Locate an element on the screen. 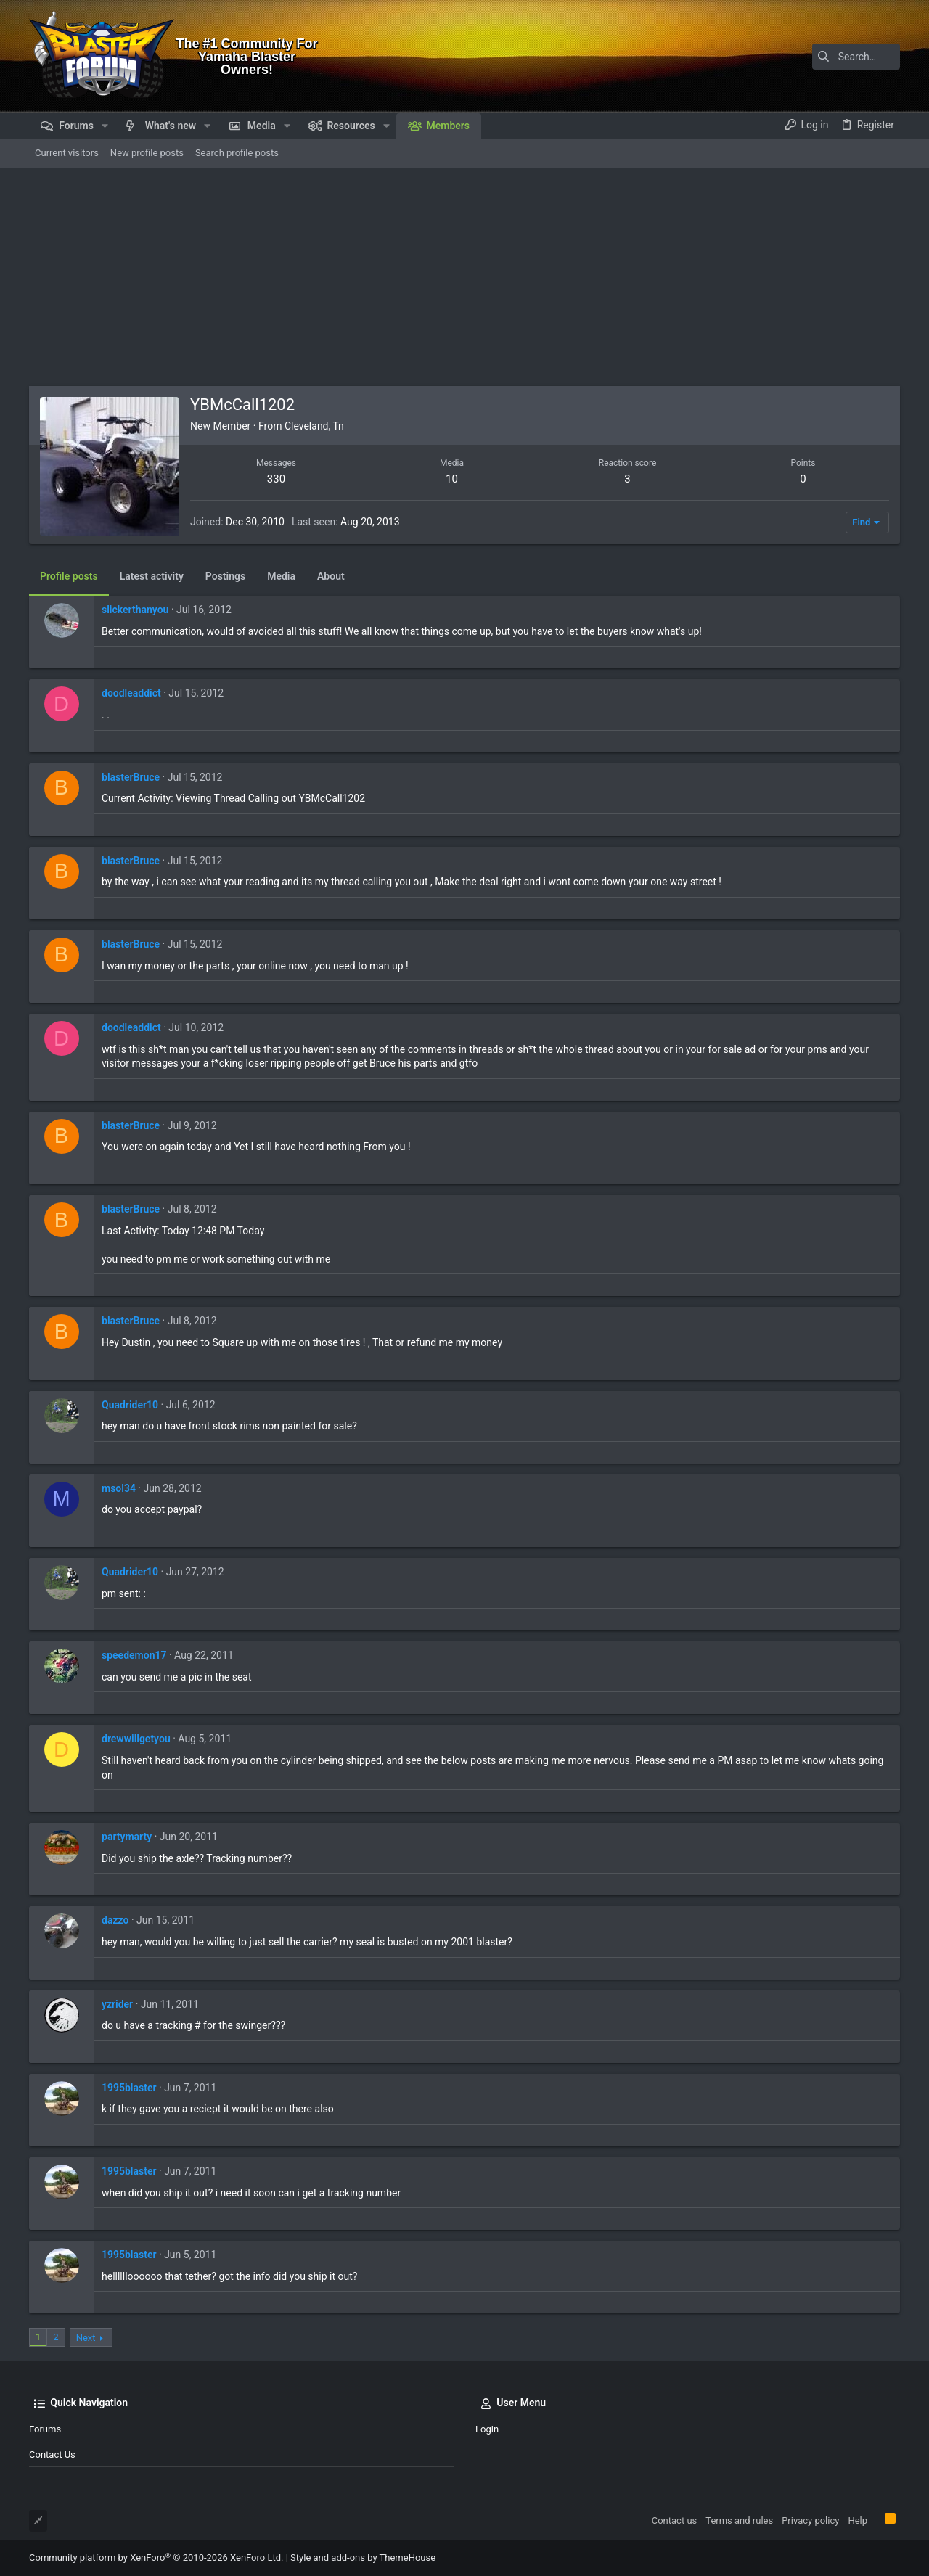 Image resolution: width=929 pixels, height=2576 pixels. drewwillgetyou is located at coordinates (136, 1738).